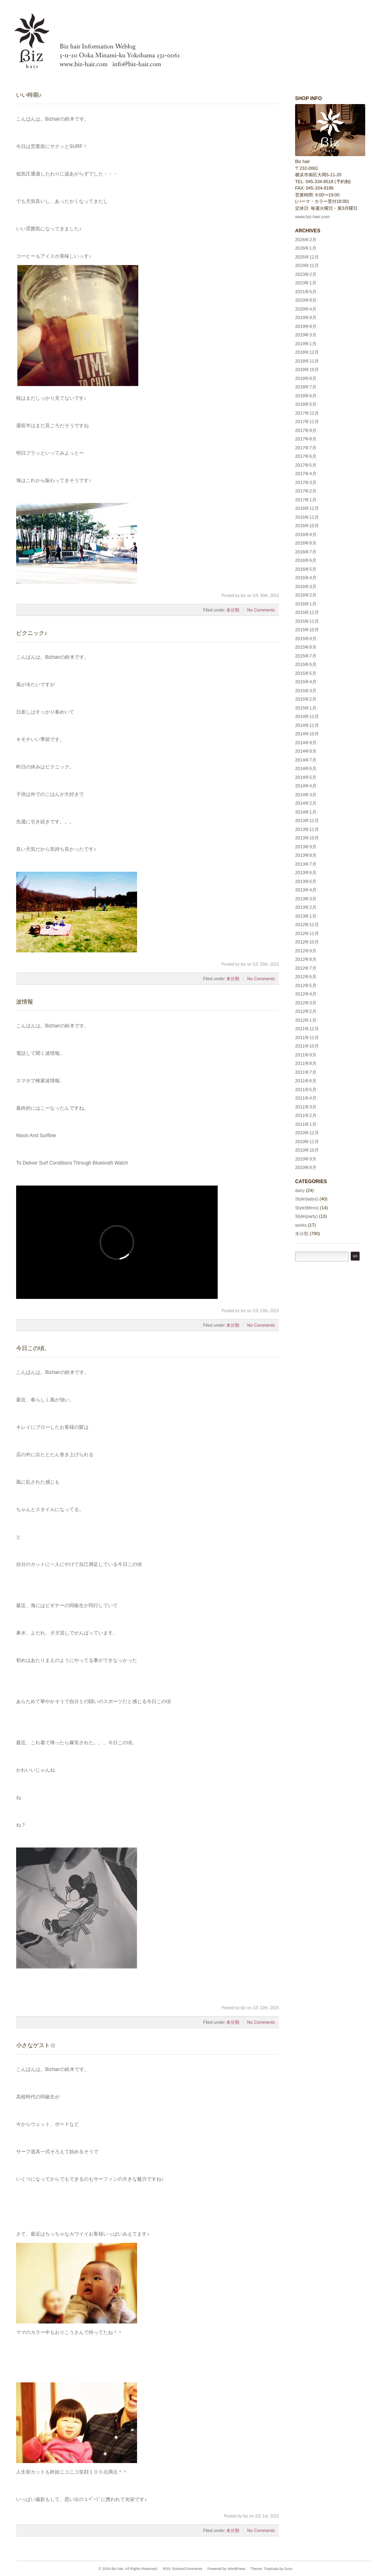 The width and height of the screenshot is (387, 2576). I want to click on 2015年5月, so click(305, 673).